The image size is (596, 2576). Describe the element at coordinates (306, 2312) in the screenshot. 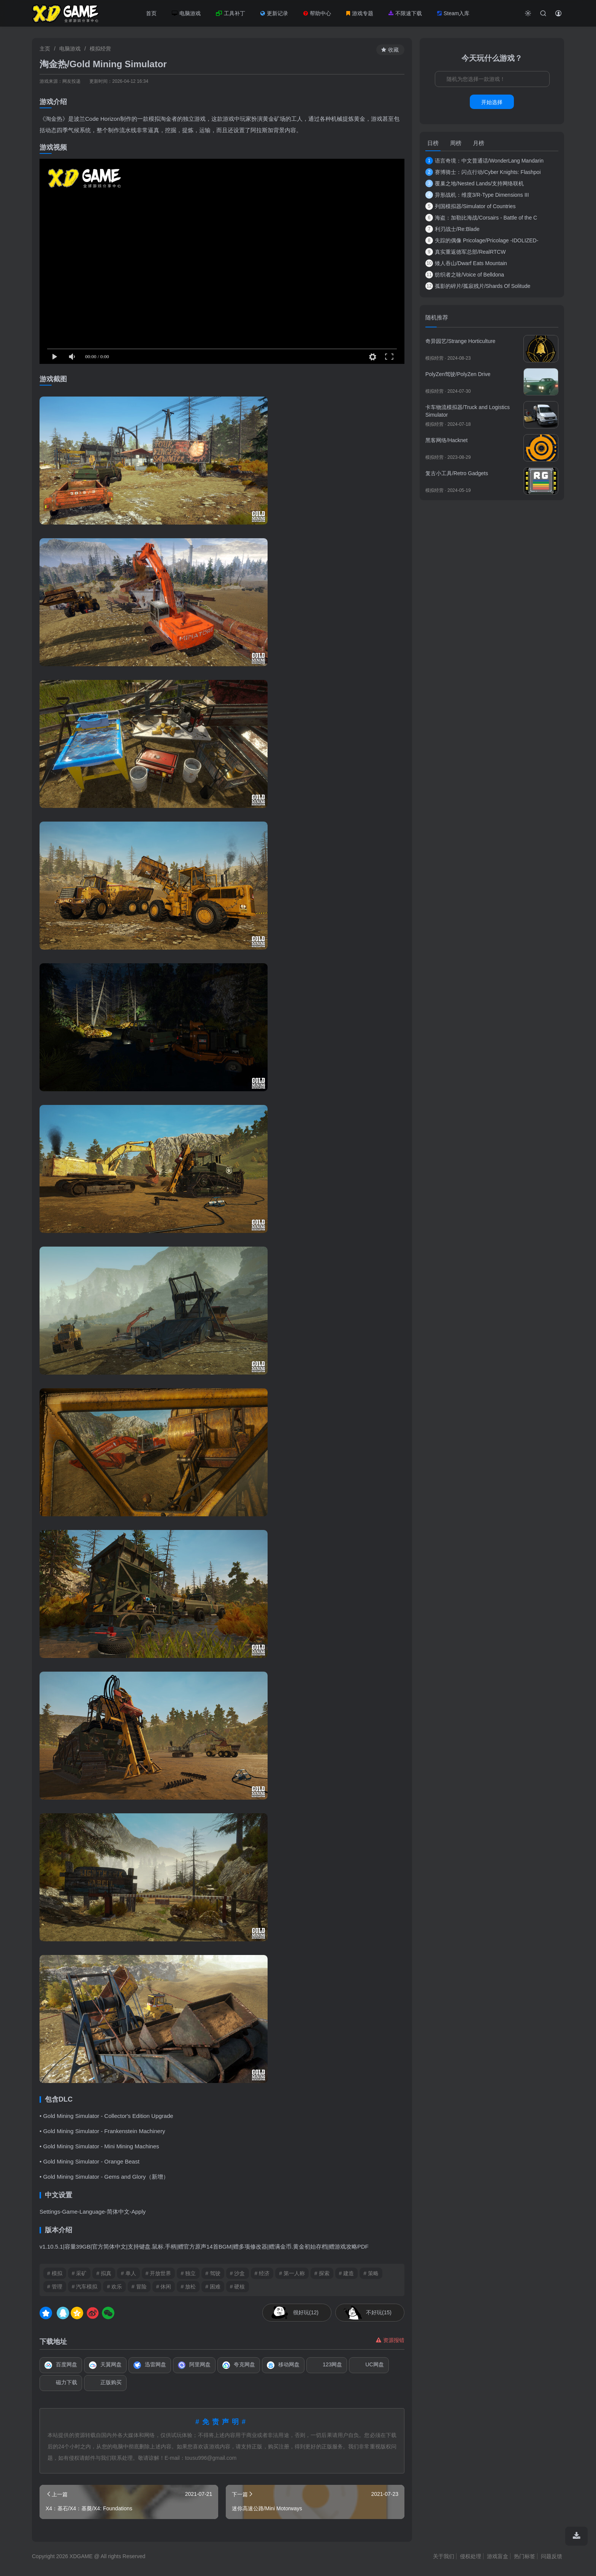

I see `很好玩(12)` at that location.